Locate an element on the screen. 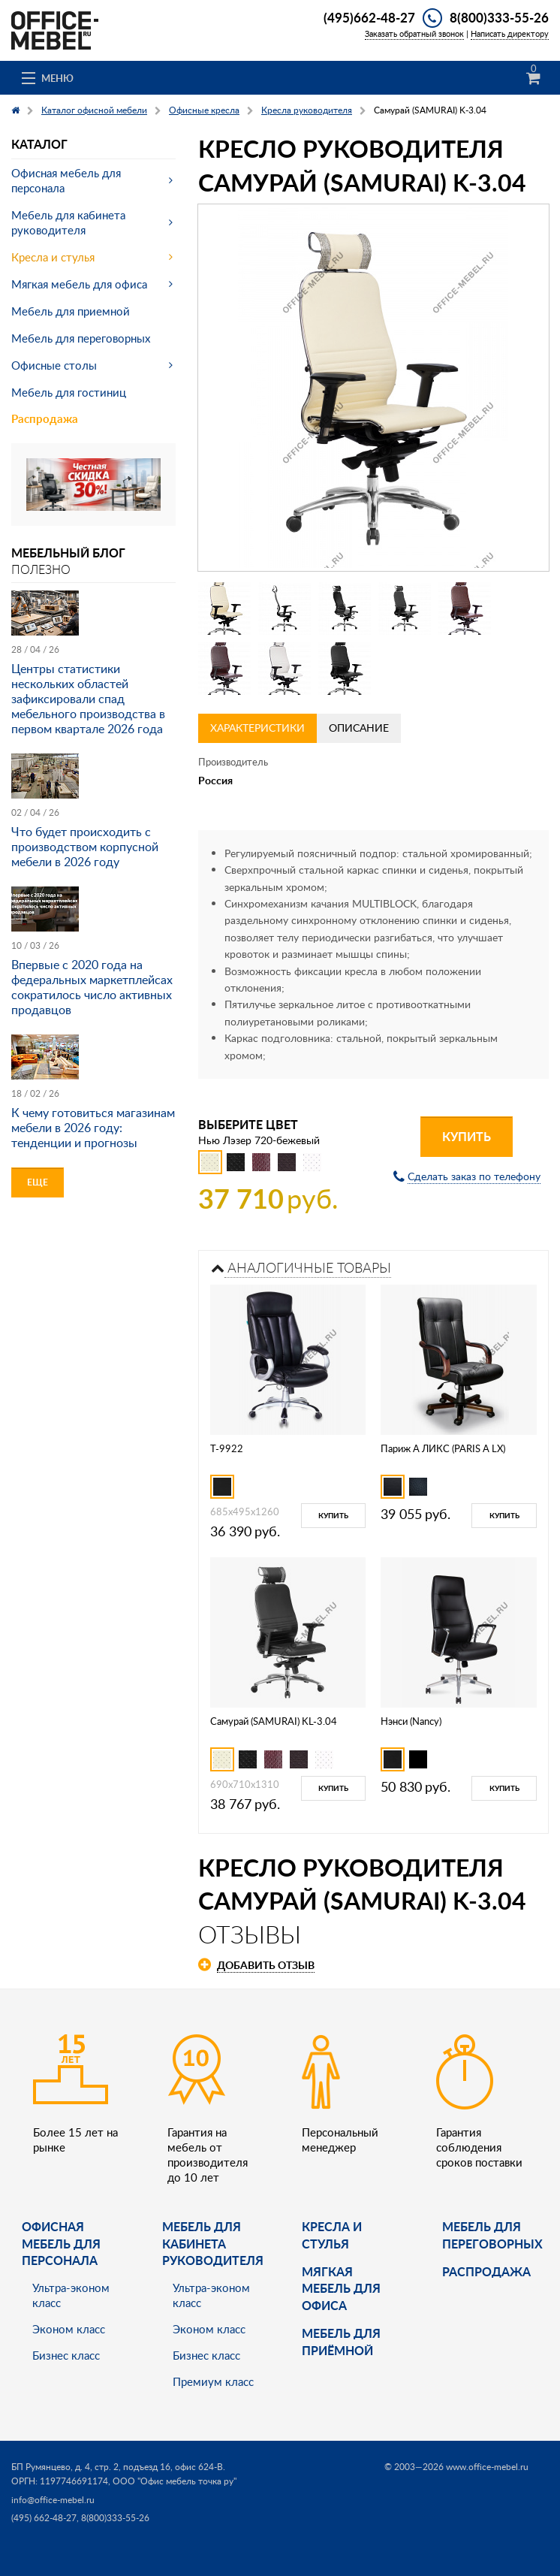 The height and width of the screenshot is (2576, 560). К чему готовиться магазинам мебели в 2026 году: тенденции и прогнозы is located at coordinates (93, 1127).